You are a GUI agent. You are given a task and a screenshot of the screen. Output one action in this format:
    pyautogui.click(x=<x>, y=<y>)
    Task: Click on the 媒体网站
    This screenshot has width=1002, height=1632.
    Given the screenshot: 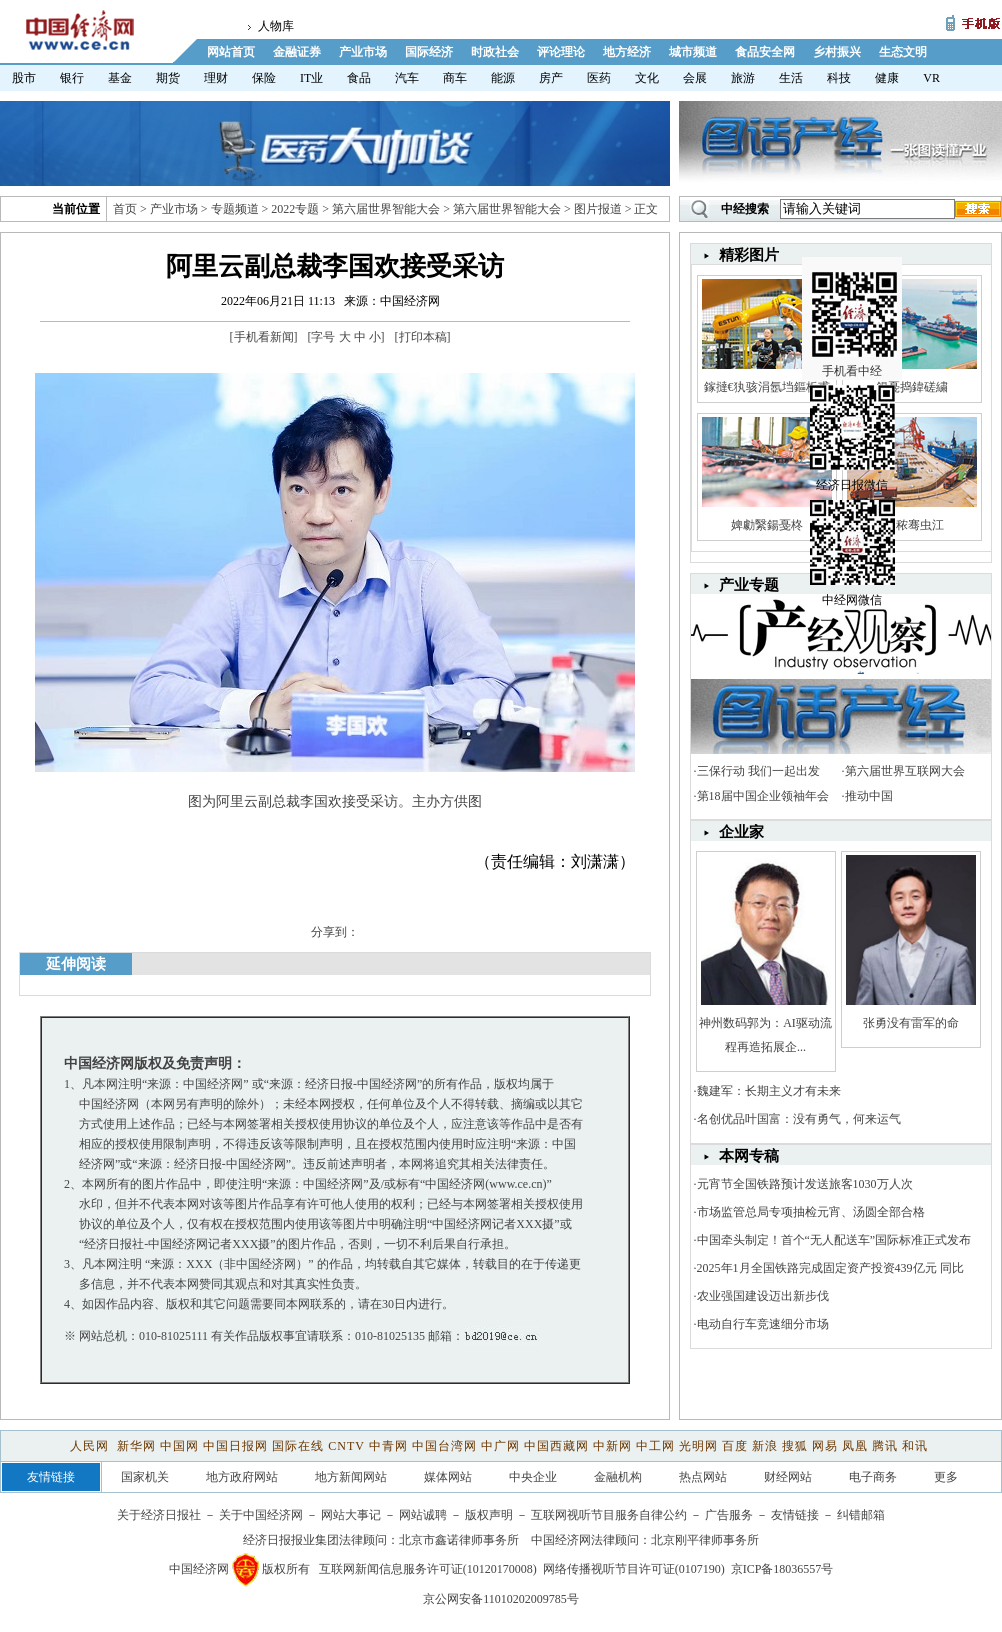 What is the action you would take?
    pyautogui.click(x=448, y=1477)
    